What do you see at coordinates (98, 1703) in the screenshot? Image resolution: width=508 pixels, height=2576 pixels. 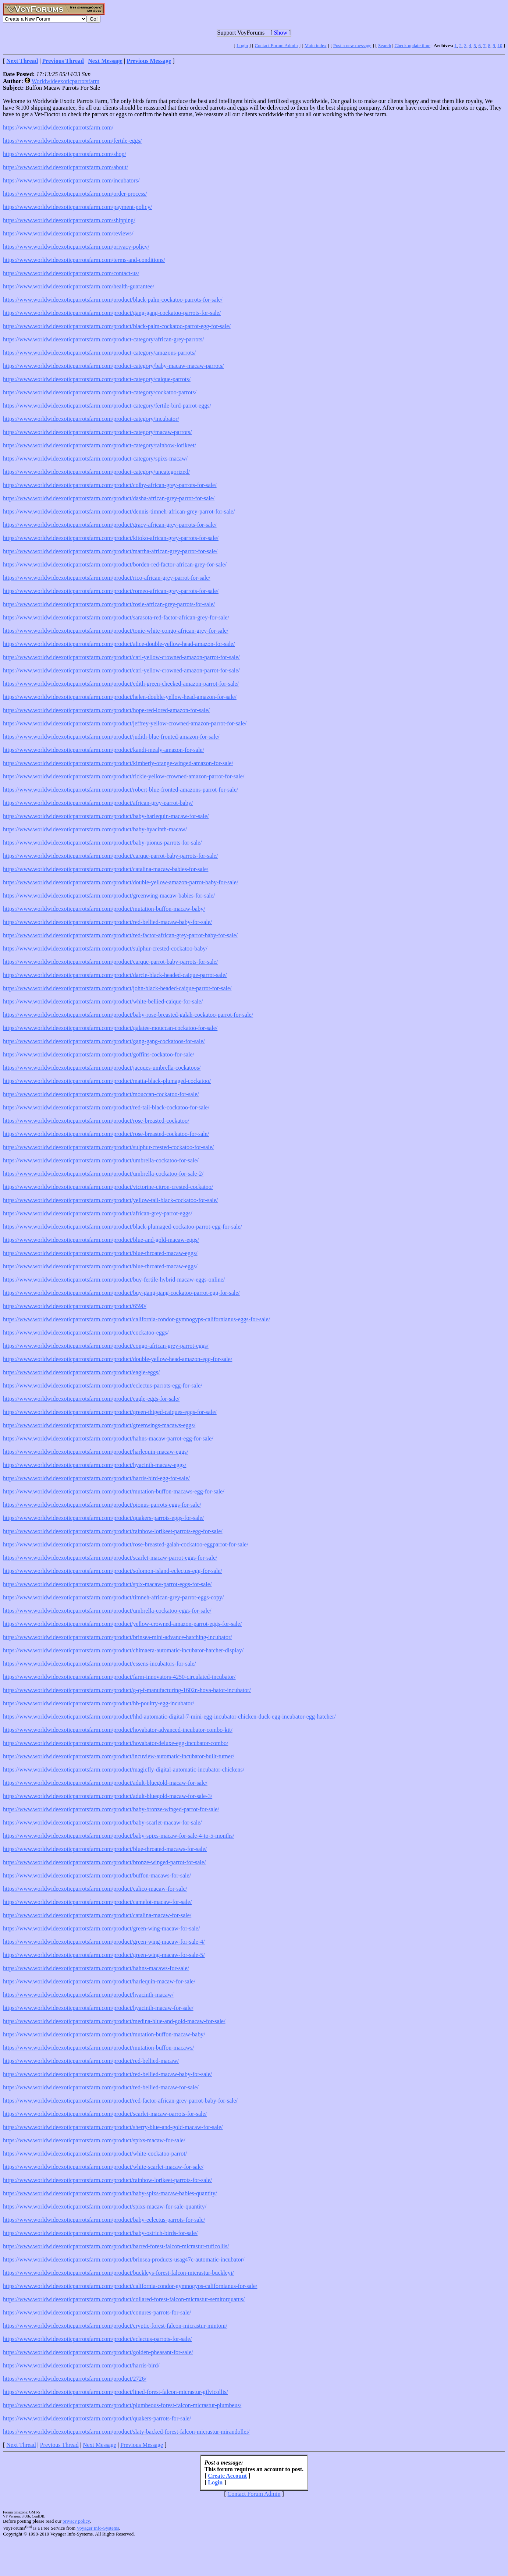 I see `https://www.worldwideexoticparrotsfarm.com/product/hb-poultry-egg-incubator/` at bounding box center [98, 1703].